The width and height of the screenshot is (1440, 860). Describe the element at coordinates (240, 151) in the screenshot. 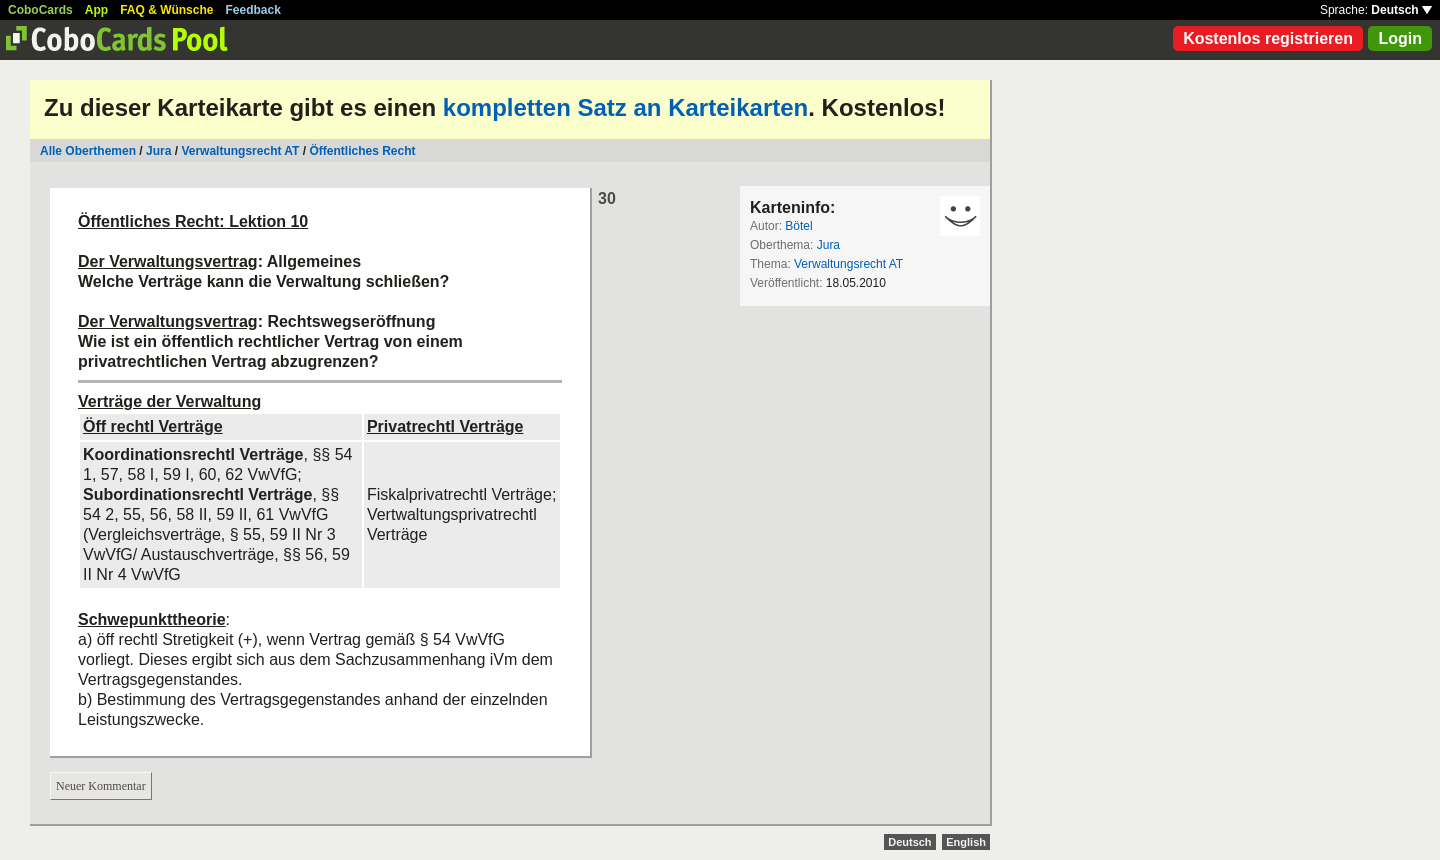

I see `Verwaltungsrecht AT` at that location.